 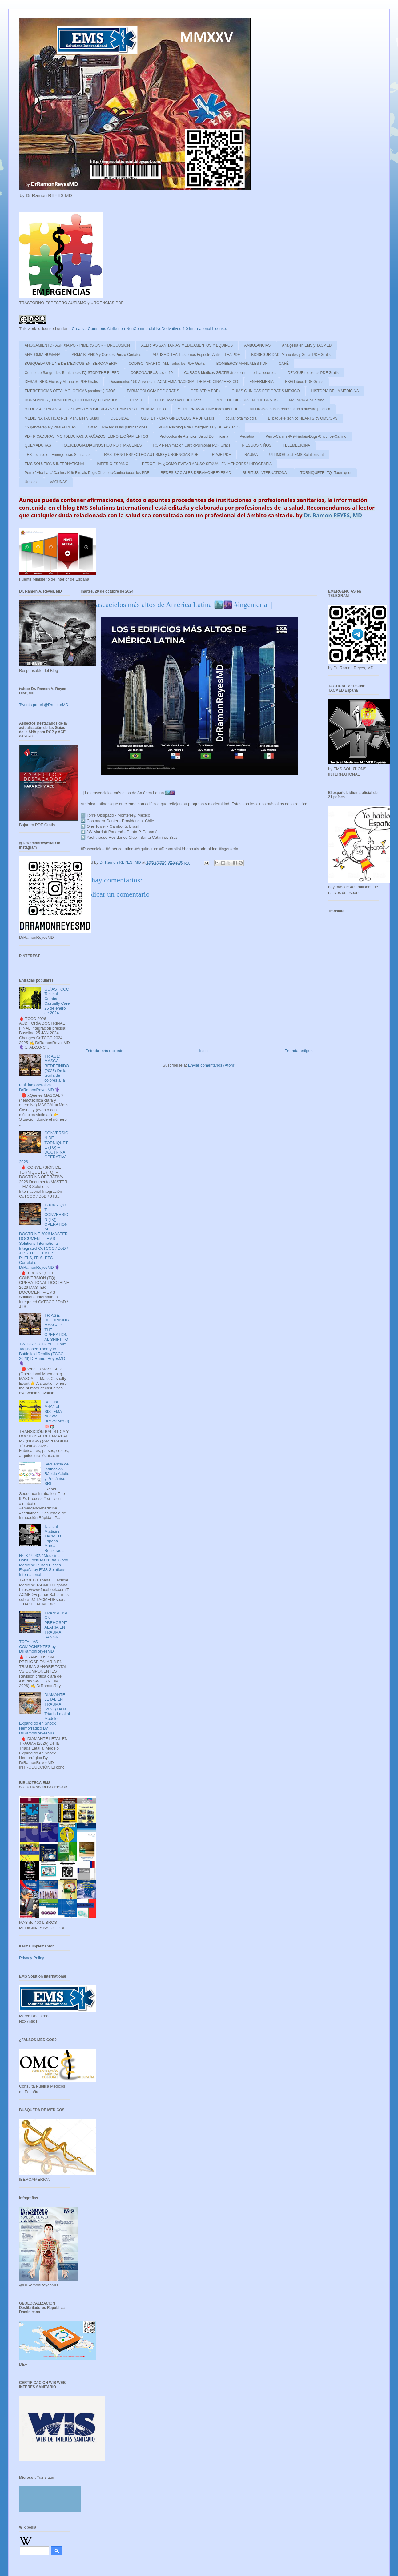 What do you see at coordinates (117, 427) in the screenshot?
I see `OXIMETRIA todas las publicaciones` at bounding box center [117, 427].